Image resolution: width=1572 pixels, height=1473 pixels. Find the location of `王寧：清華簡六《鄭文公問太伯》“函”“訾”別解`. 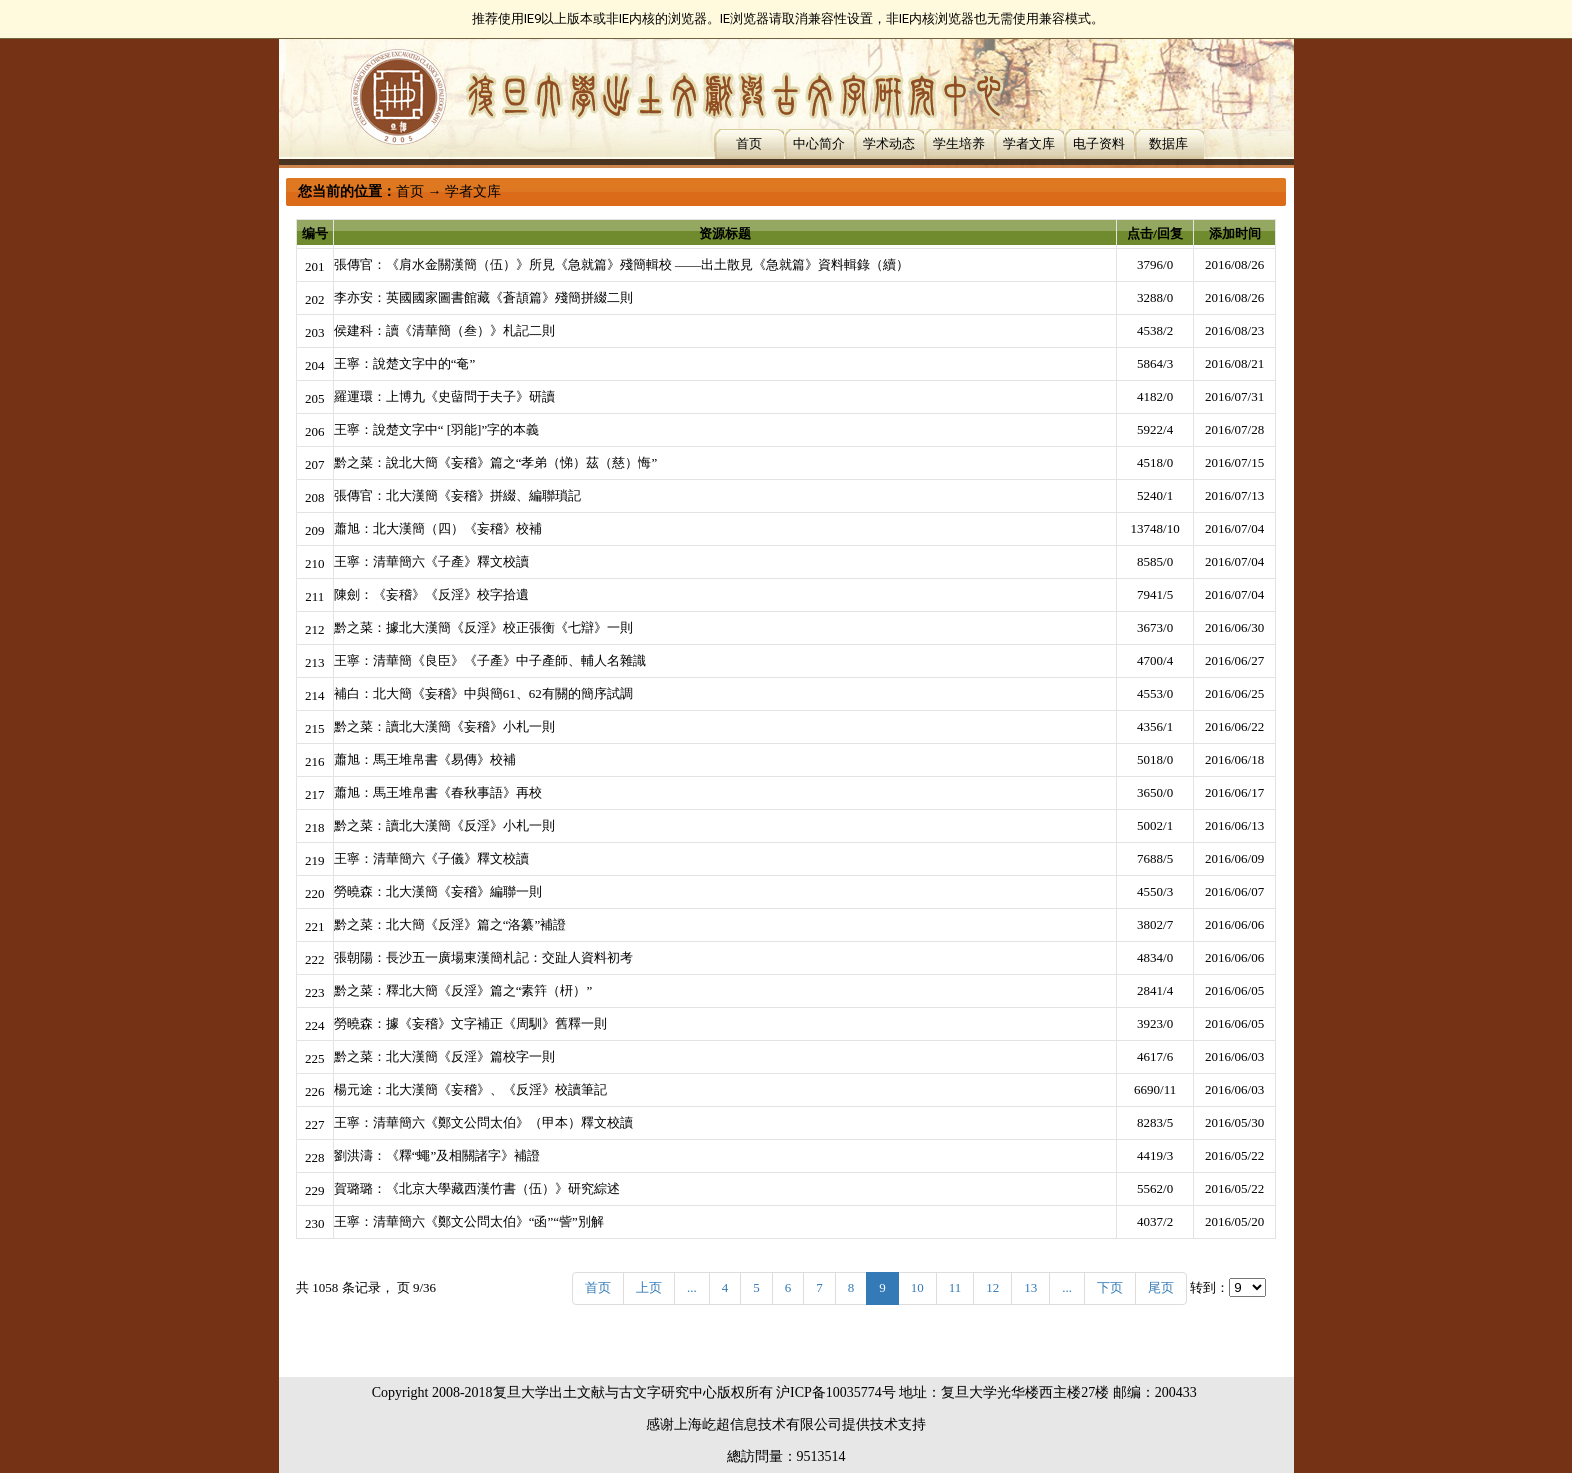

王寧：清華簡六《鄭文公問太伯》“函”“訾”別解 is located at coordinates (469, 1221).